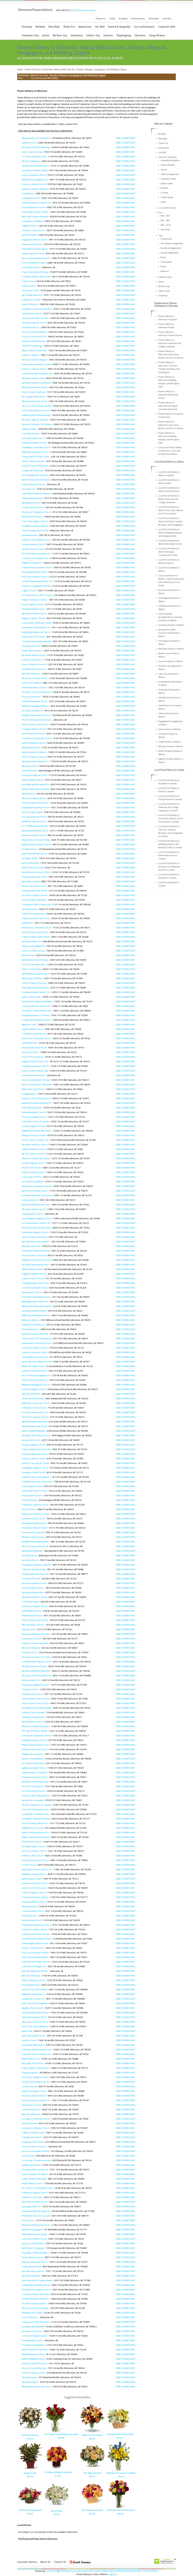  Describe the element at coordinates (85, 26) in the screenshot. I see `Anniversary` at that location.